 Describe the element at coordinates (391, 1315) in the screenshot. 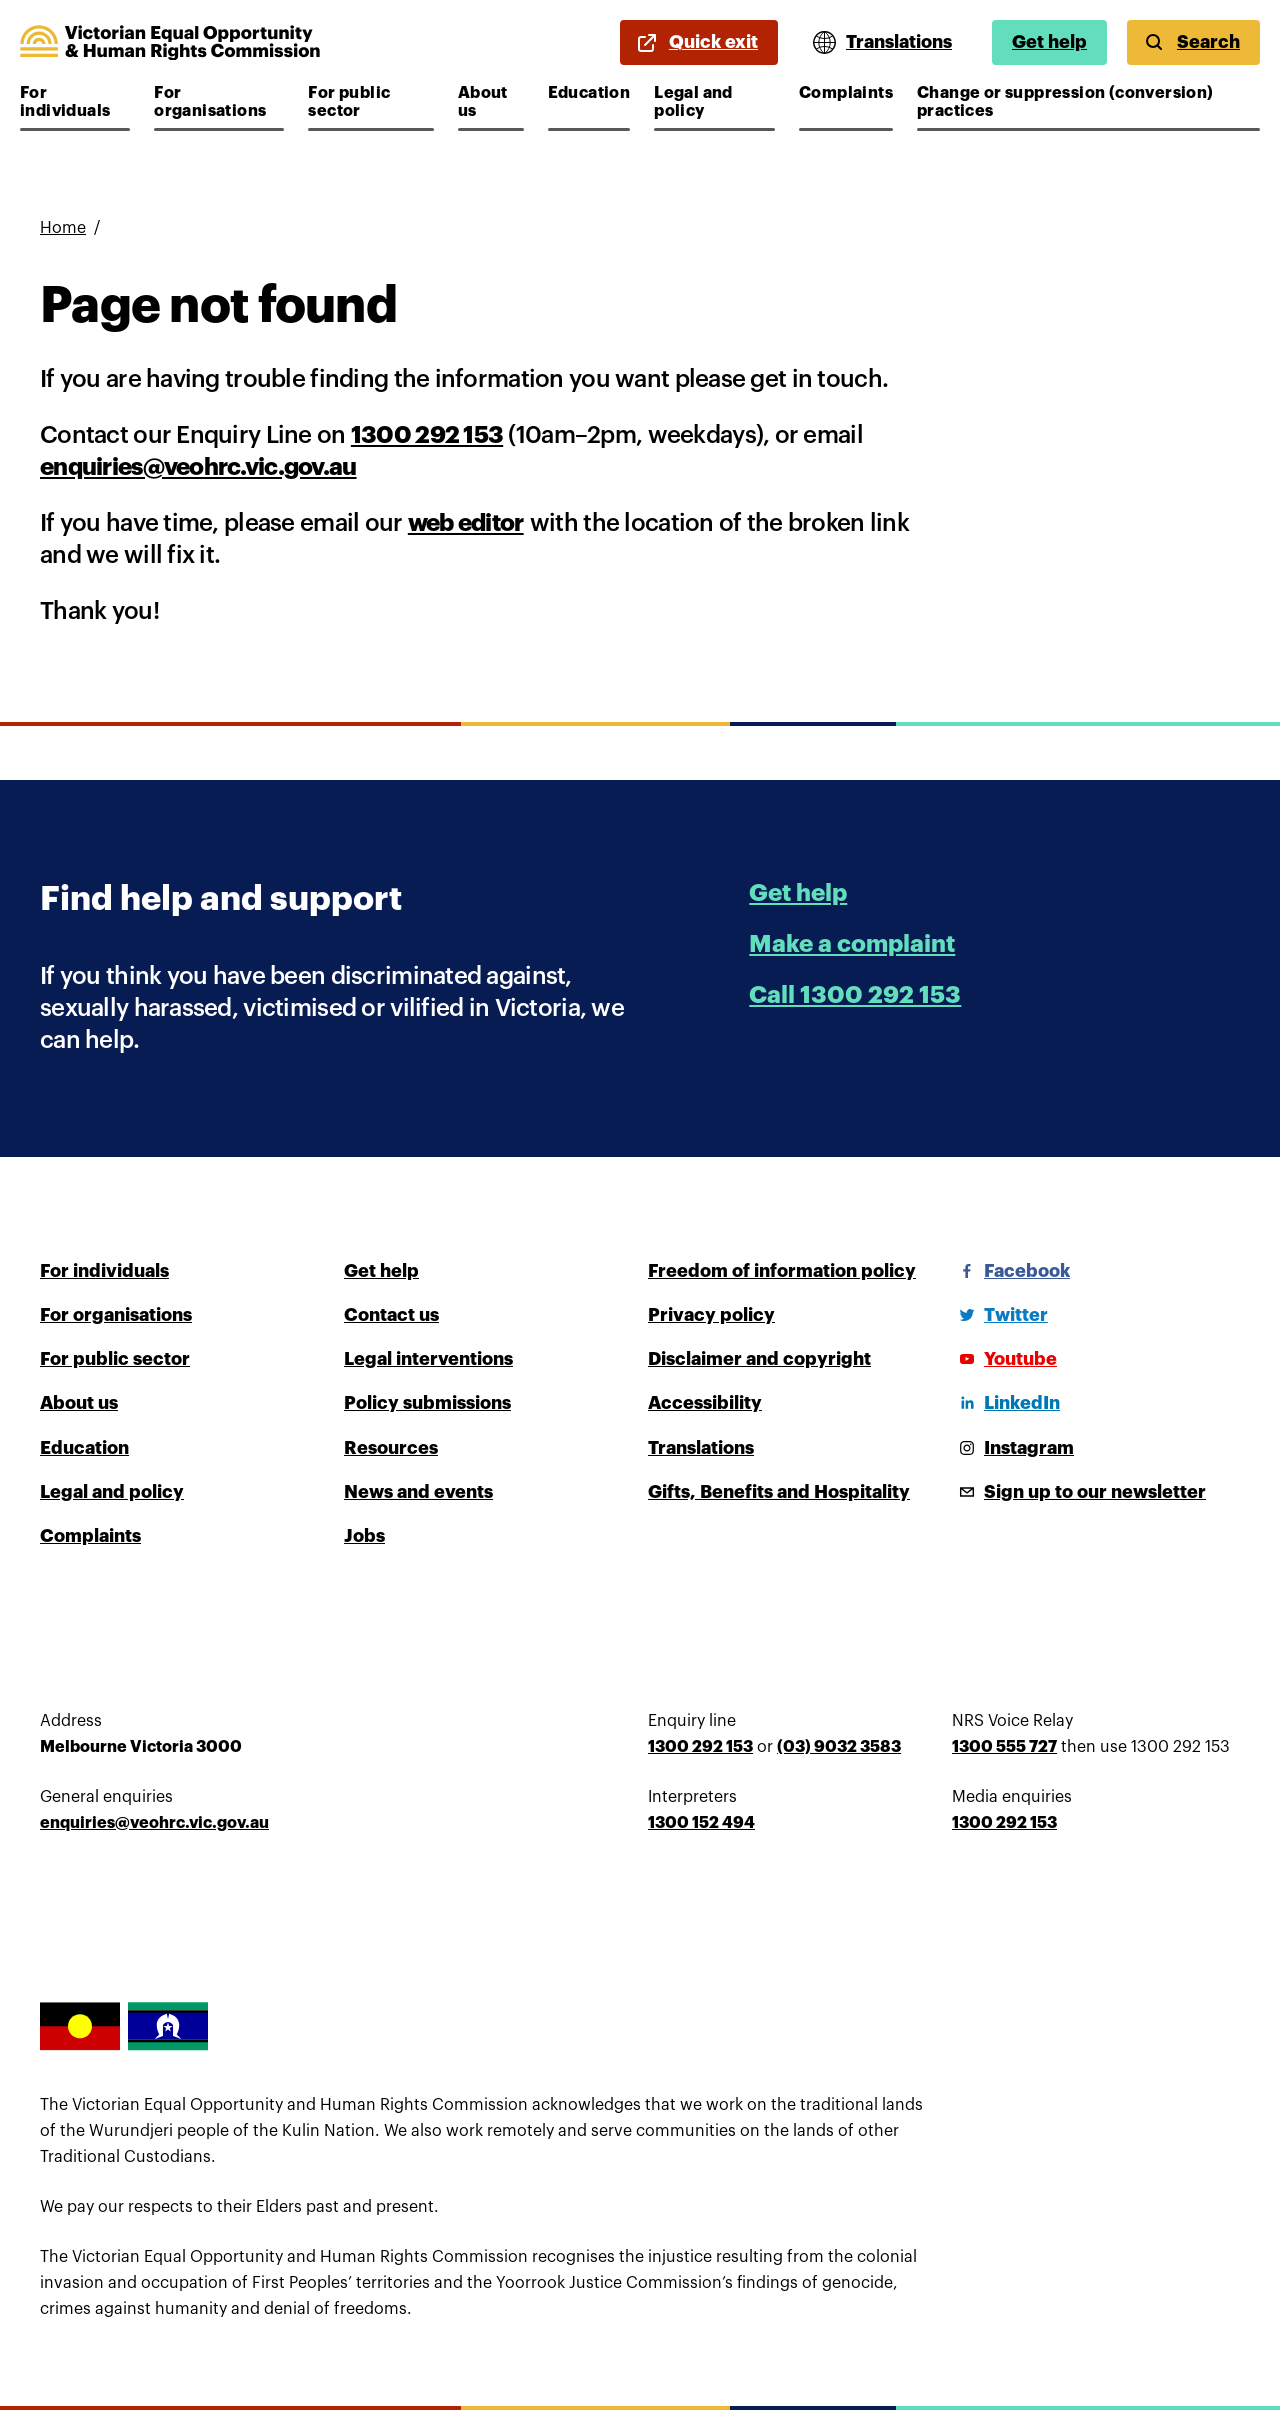

I see `Contact us` at that location.